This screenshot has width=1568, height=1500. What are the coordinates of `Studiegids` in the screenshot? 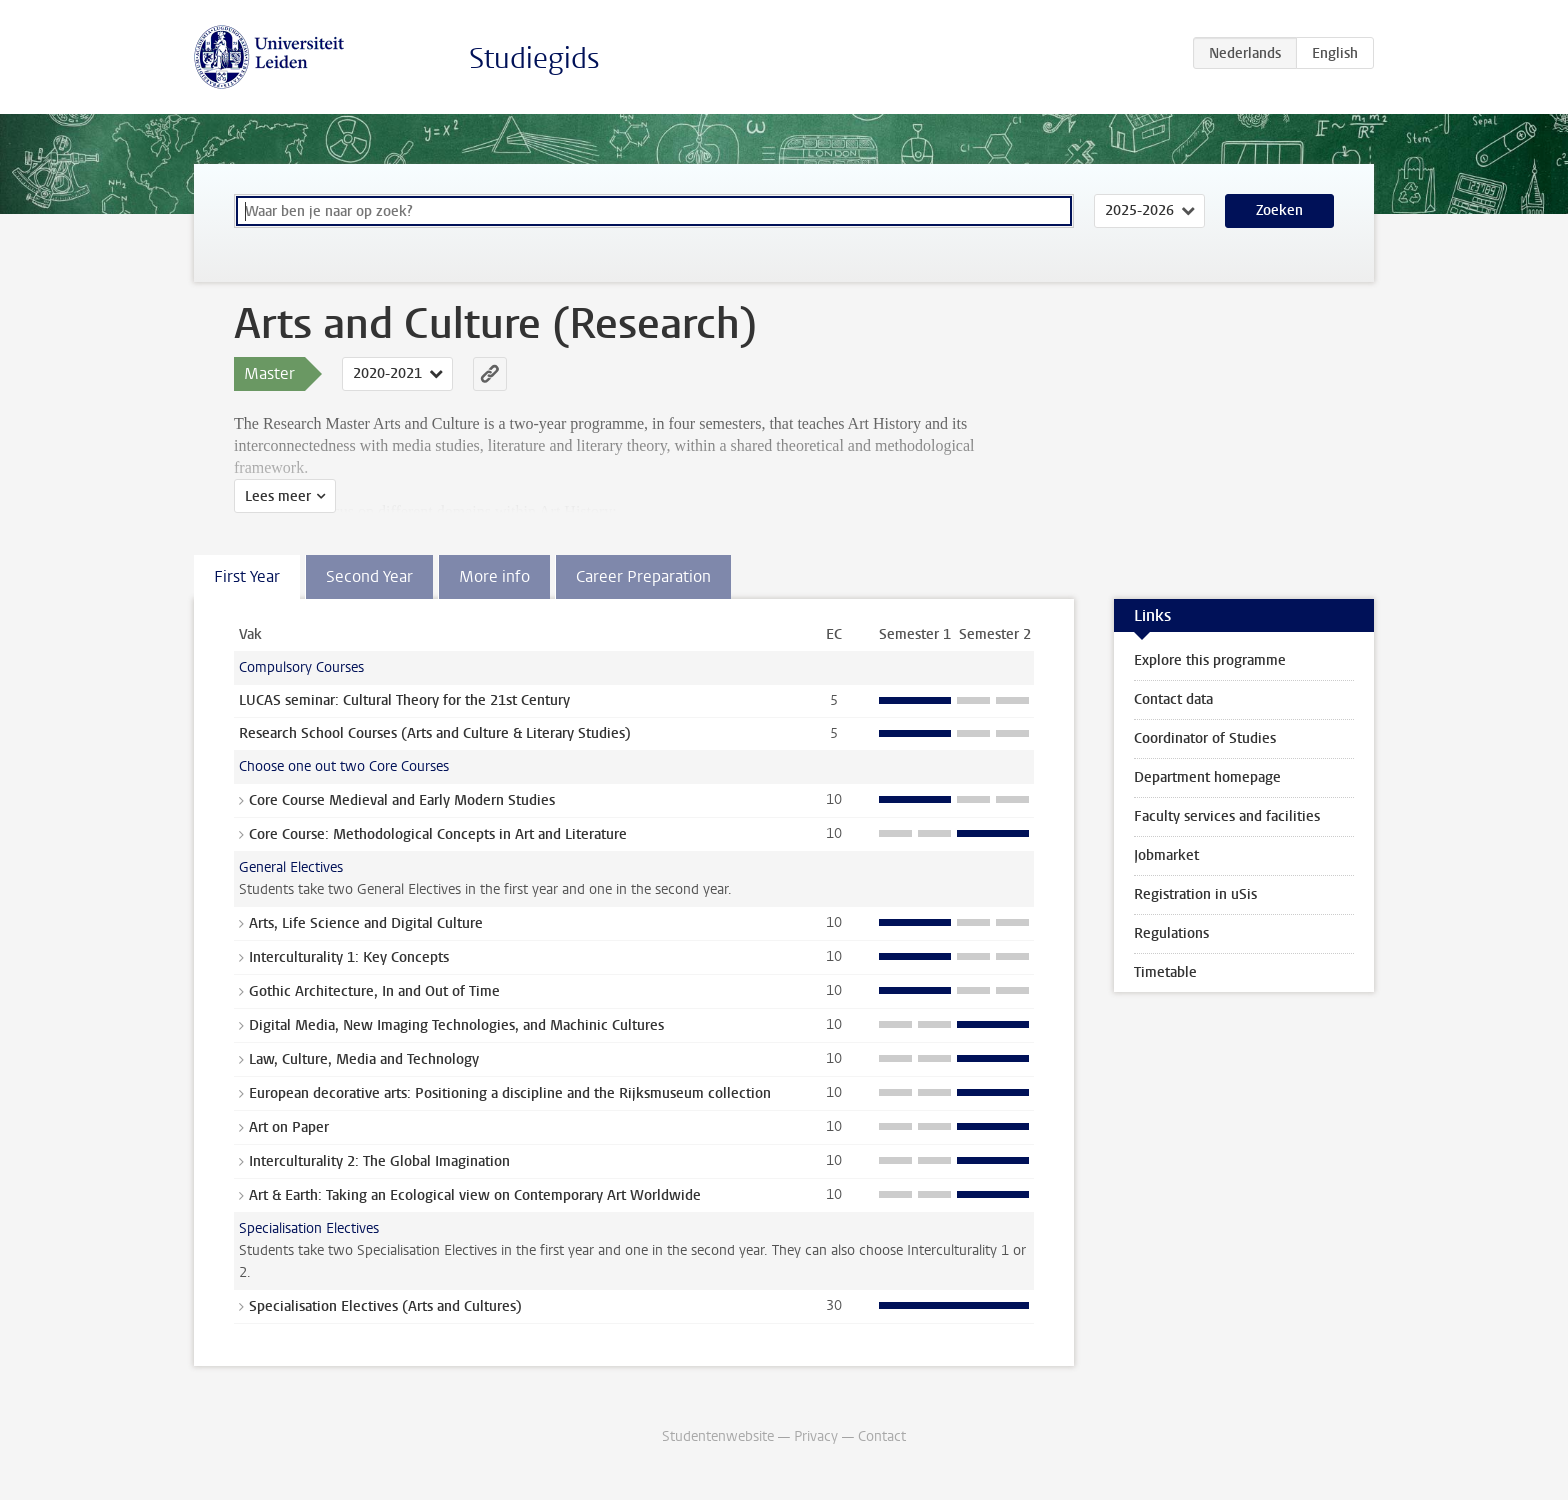 It's located at (534, 58).